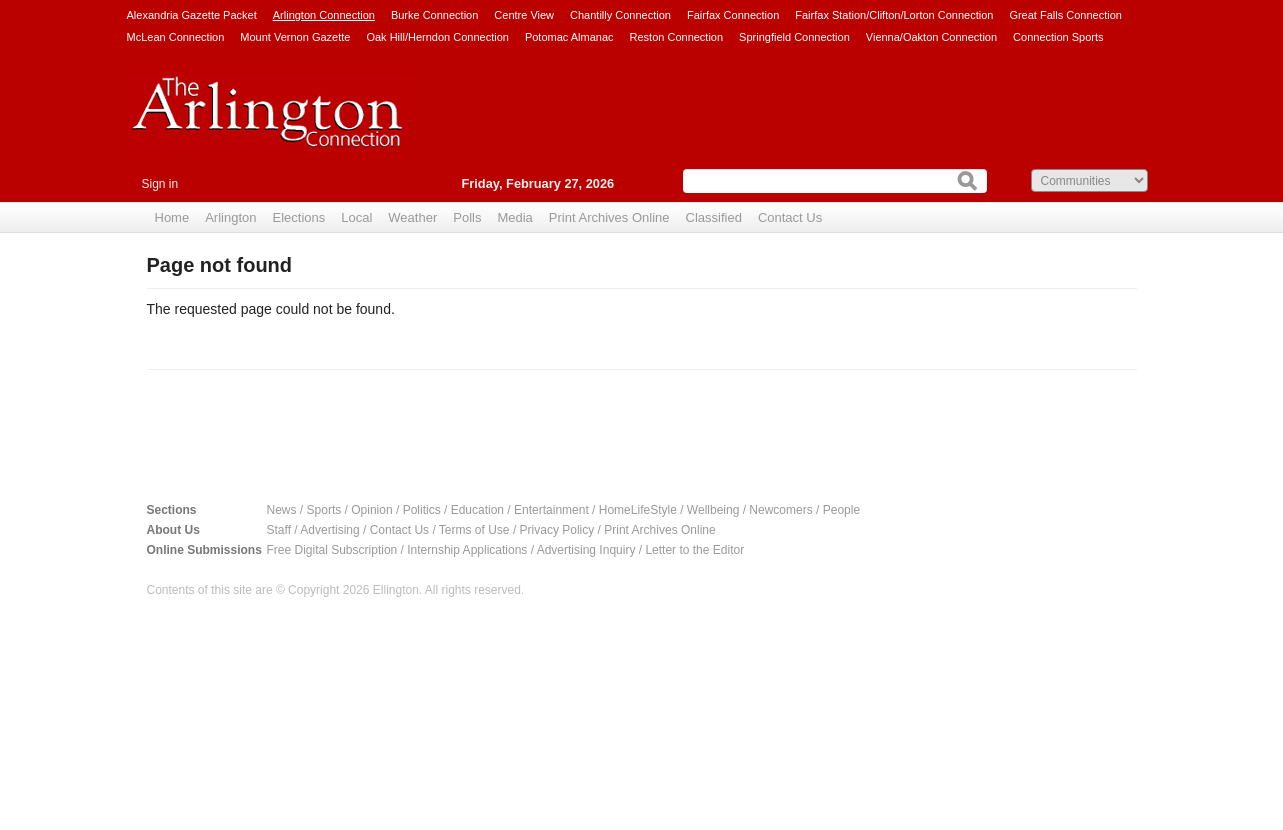 The image size is (1283, 830). What do you see at coordinates (931, 37) in the screenshot?
I see `Vienna/Oakton Connection` at bounding box center [931, 37].